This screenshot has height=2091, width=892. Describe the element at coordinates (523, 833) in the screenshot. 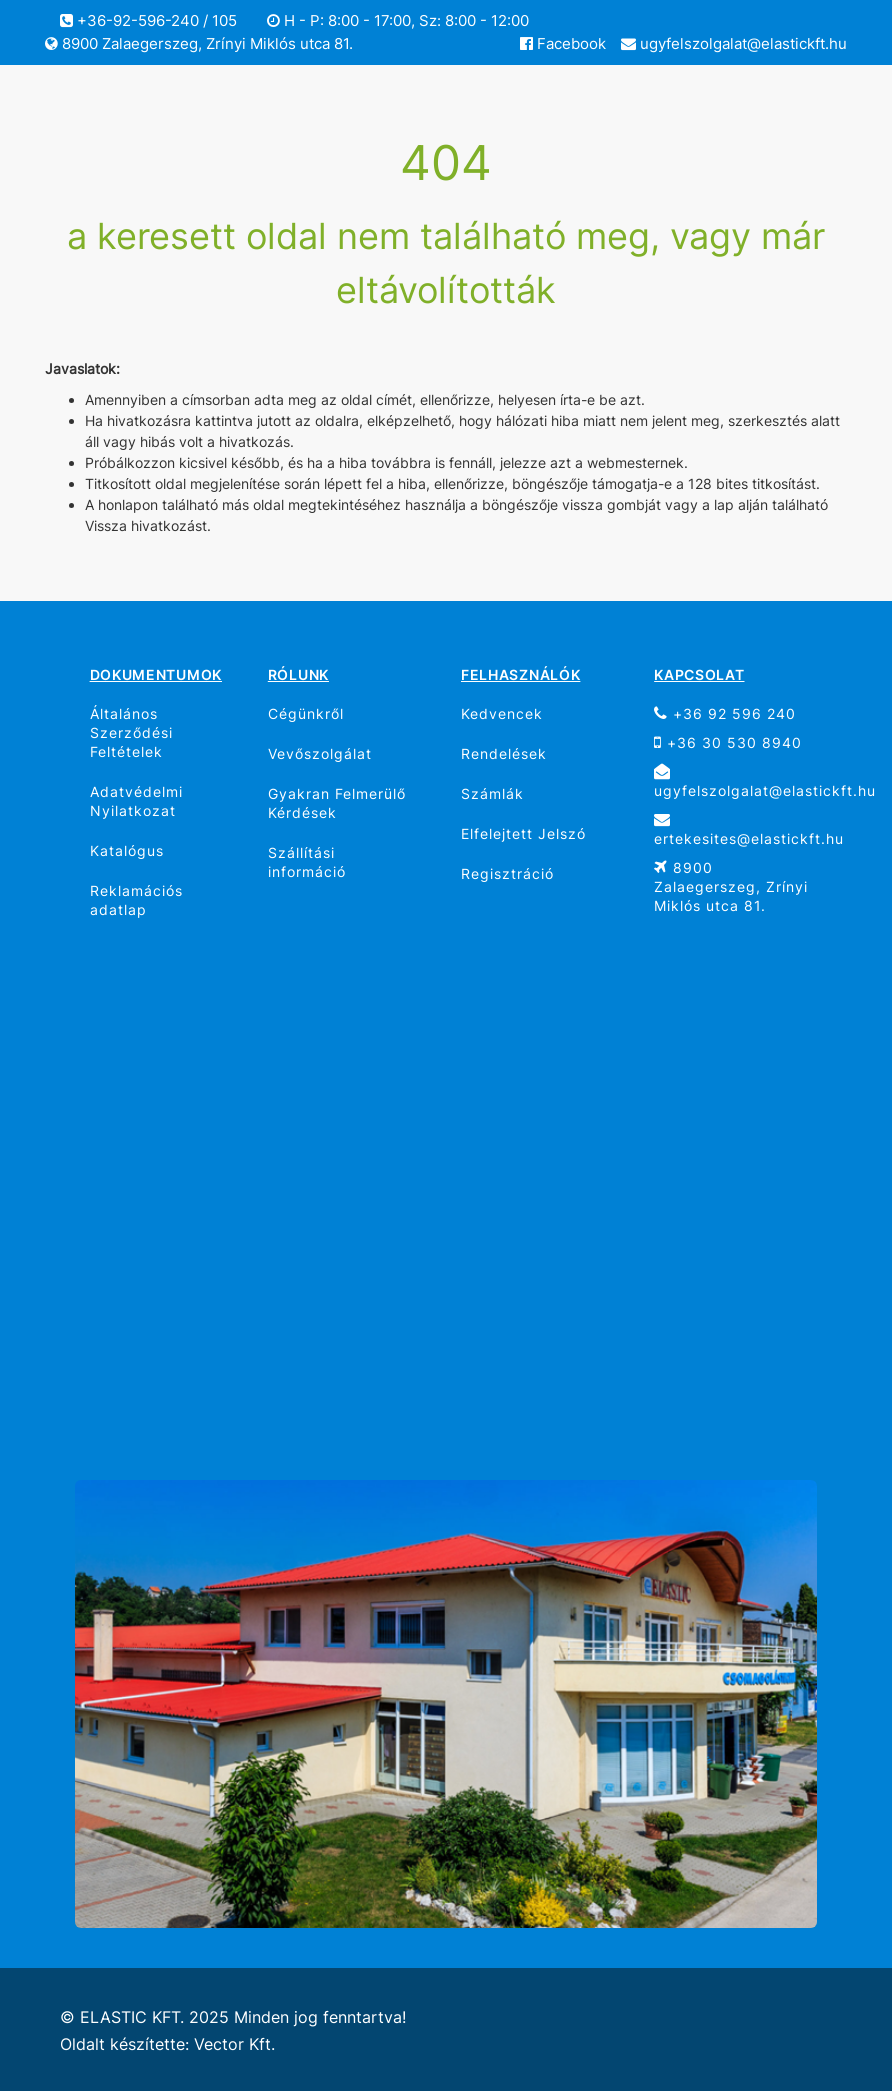

I see `Elfelejtett Jelszó` at that location.